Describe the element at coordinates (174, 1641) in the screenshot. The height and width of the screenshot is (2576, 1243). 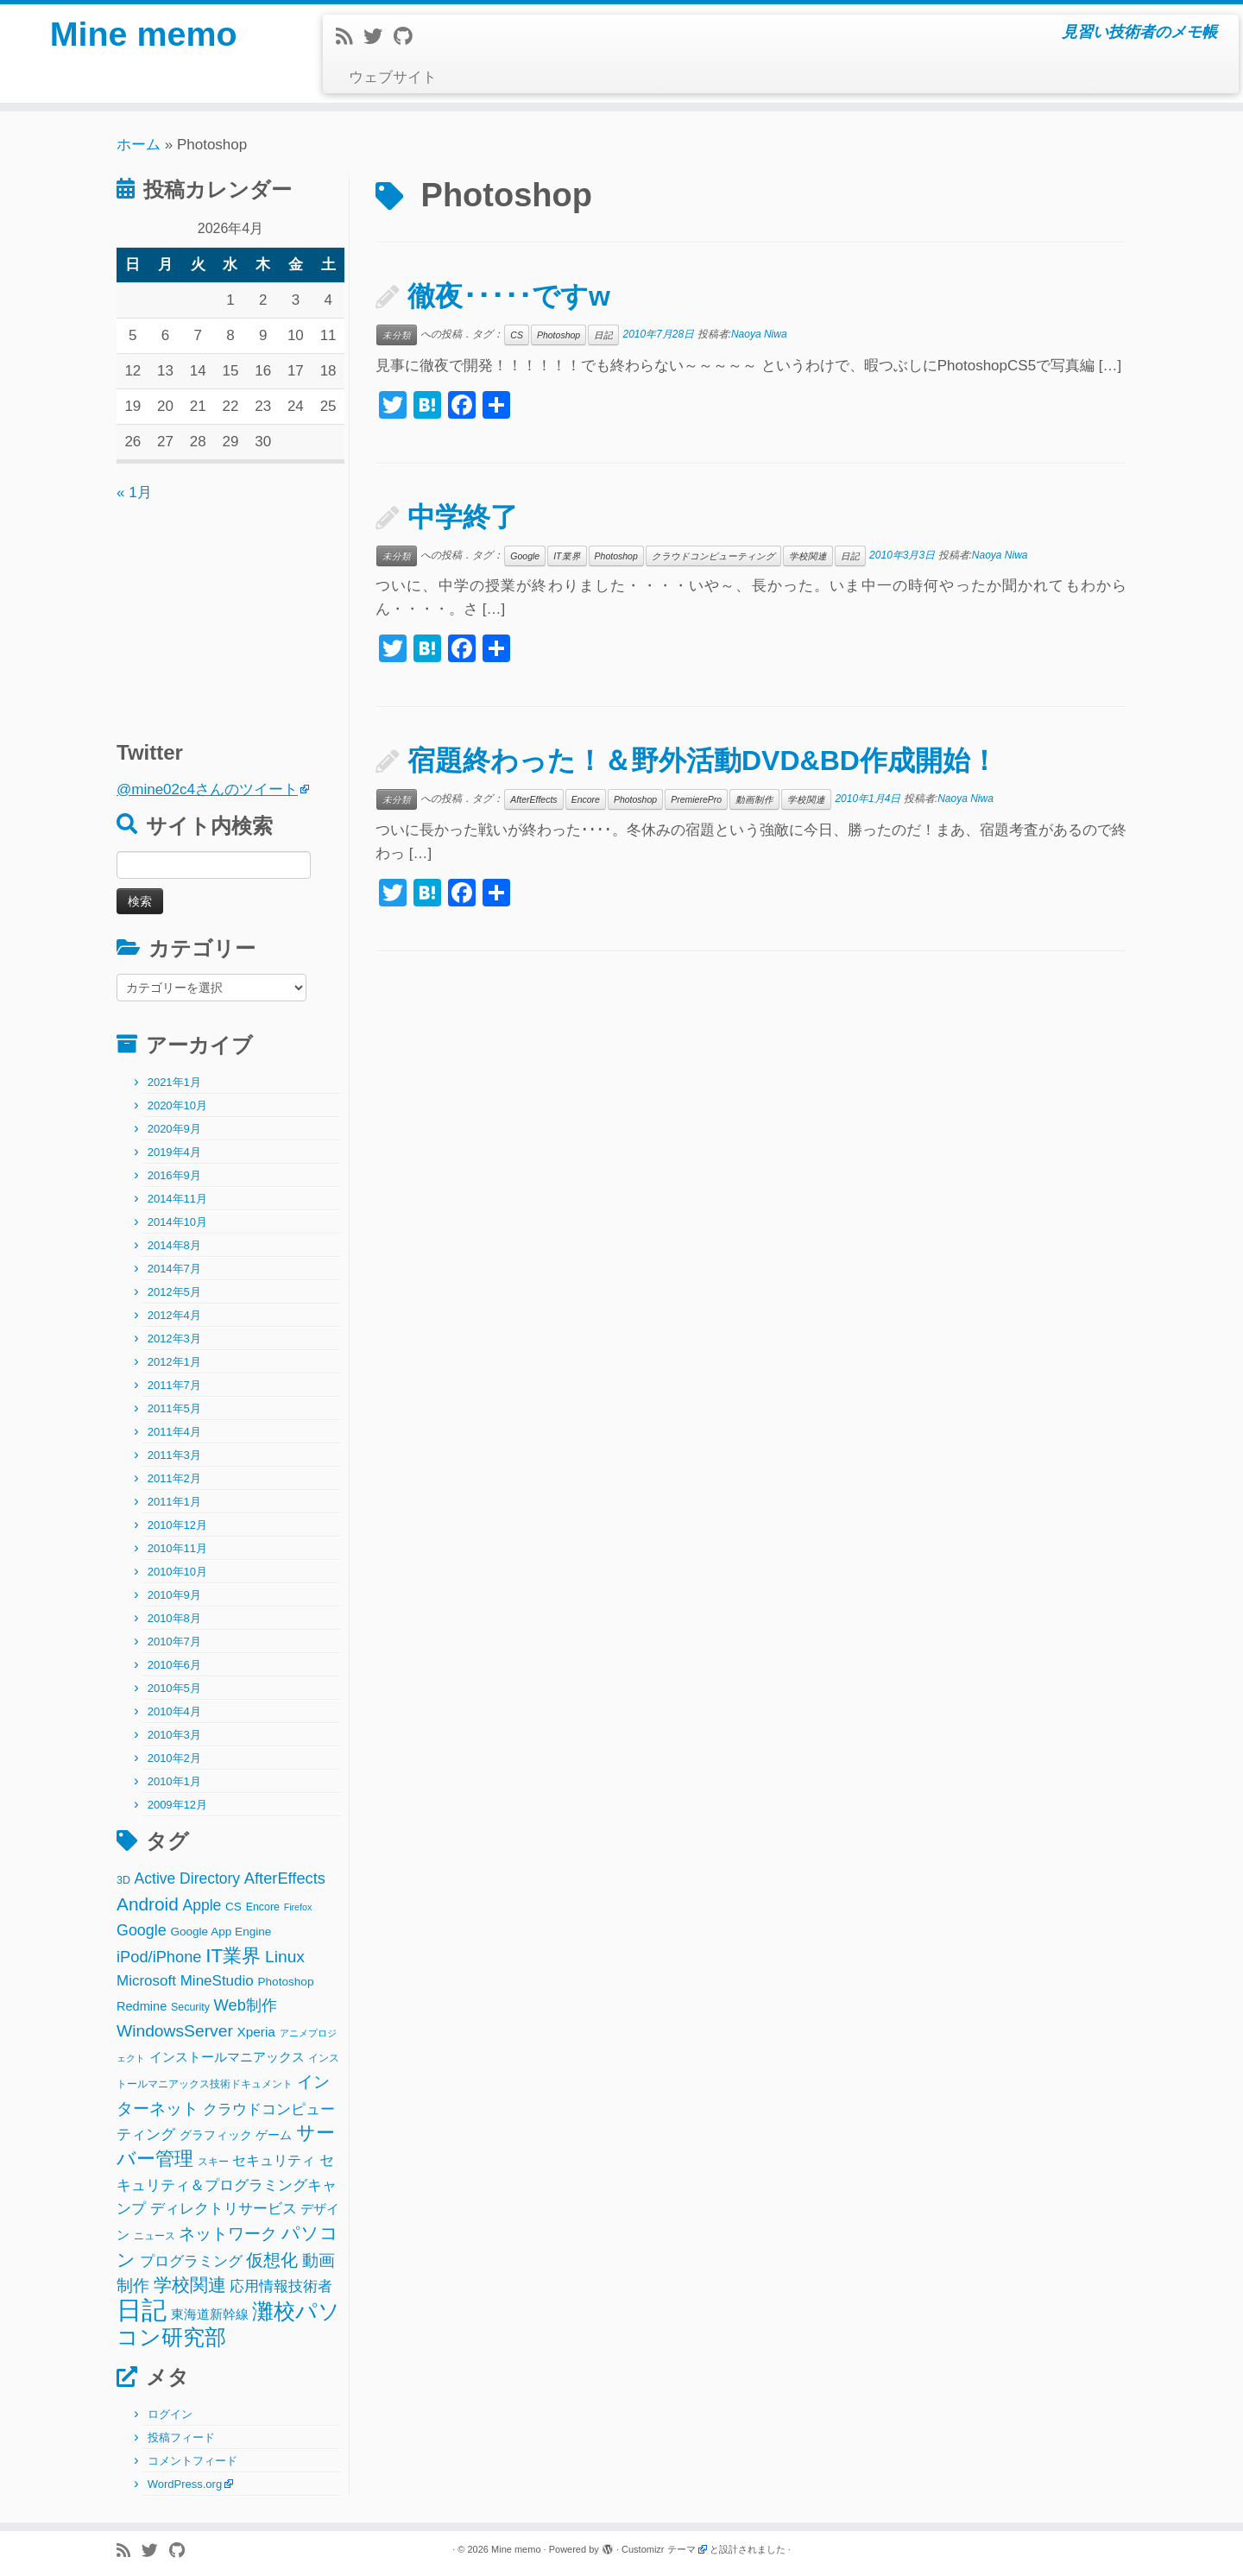
I see `2010年7月` at that location.